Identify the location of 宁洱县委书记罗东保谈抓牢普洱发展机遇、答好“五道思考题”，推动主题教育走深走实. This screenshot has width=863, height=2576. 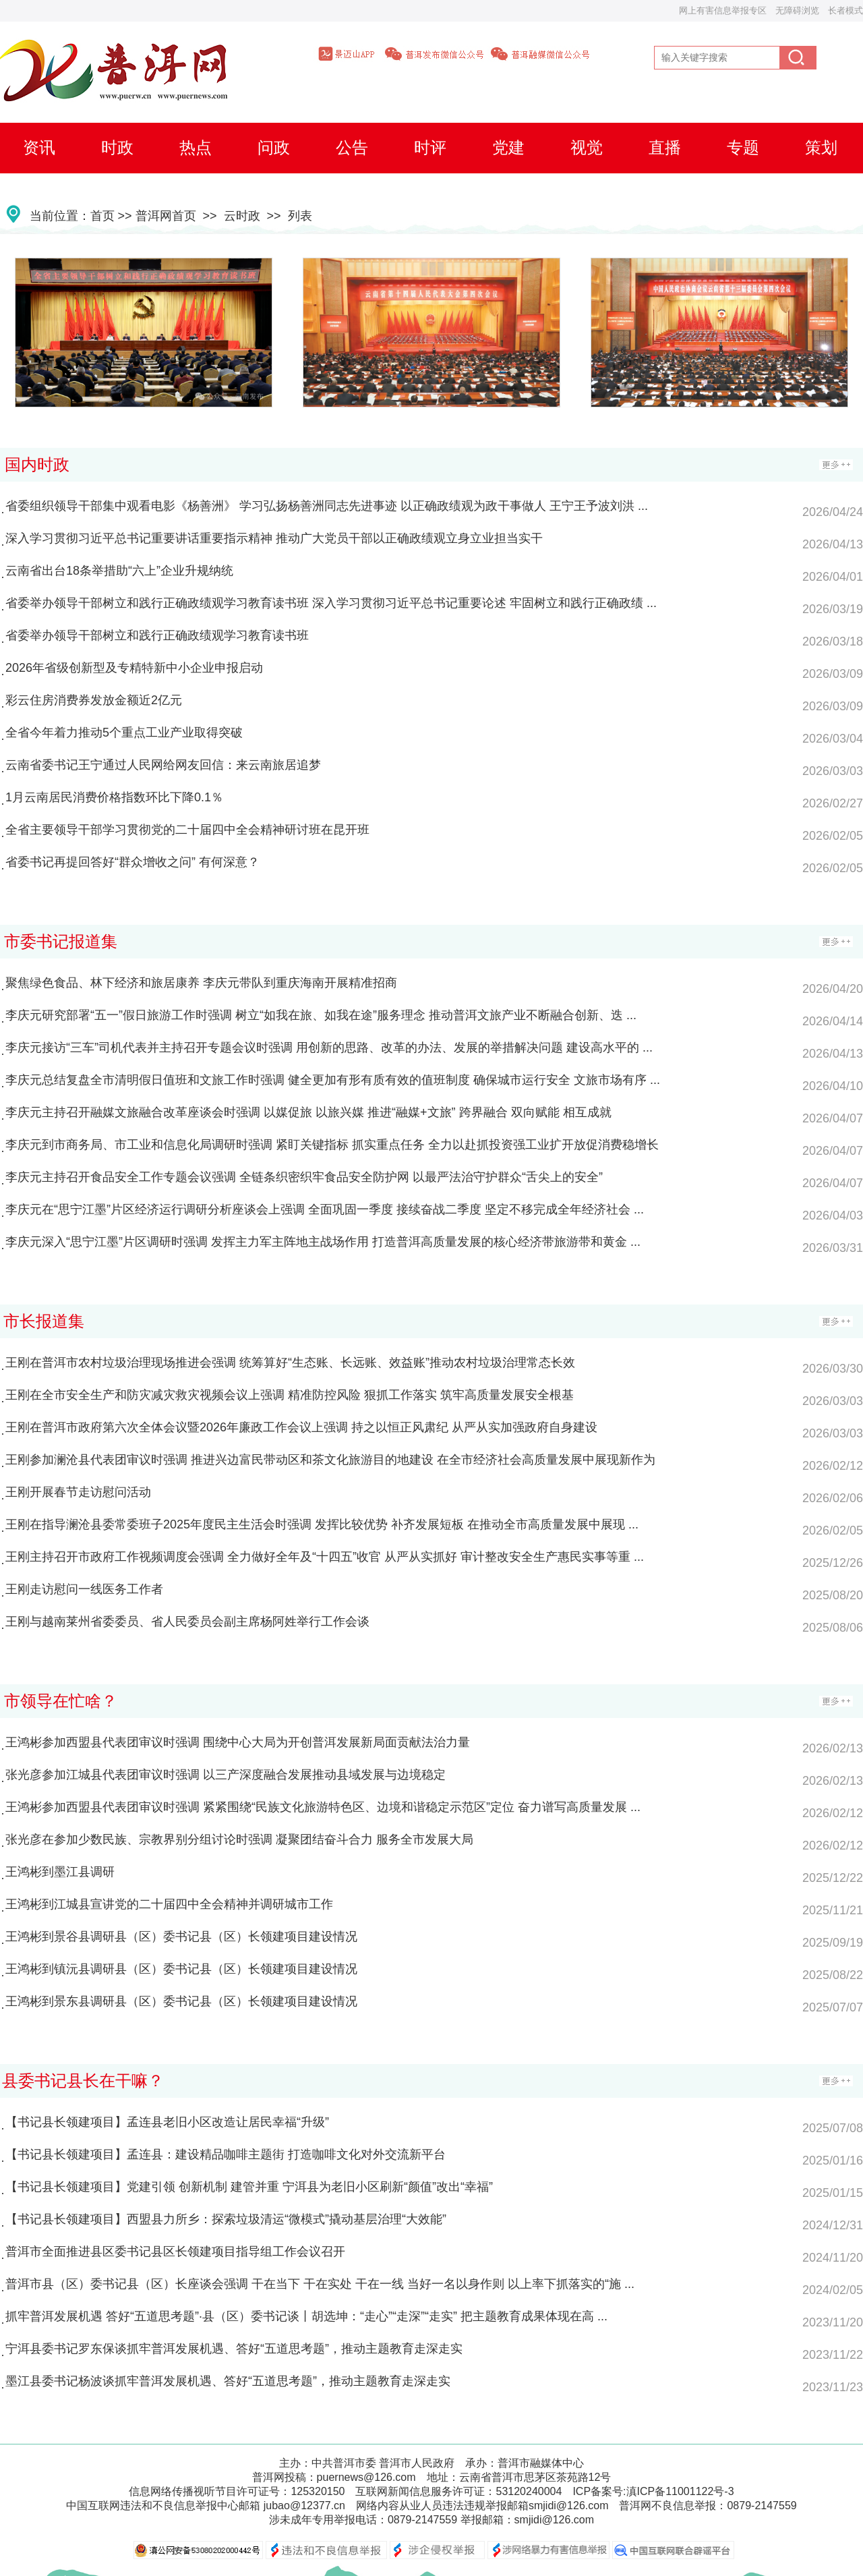
(234, 2348).